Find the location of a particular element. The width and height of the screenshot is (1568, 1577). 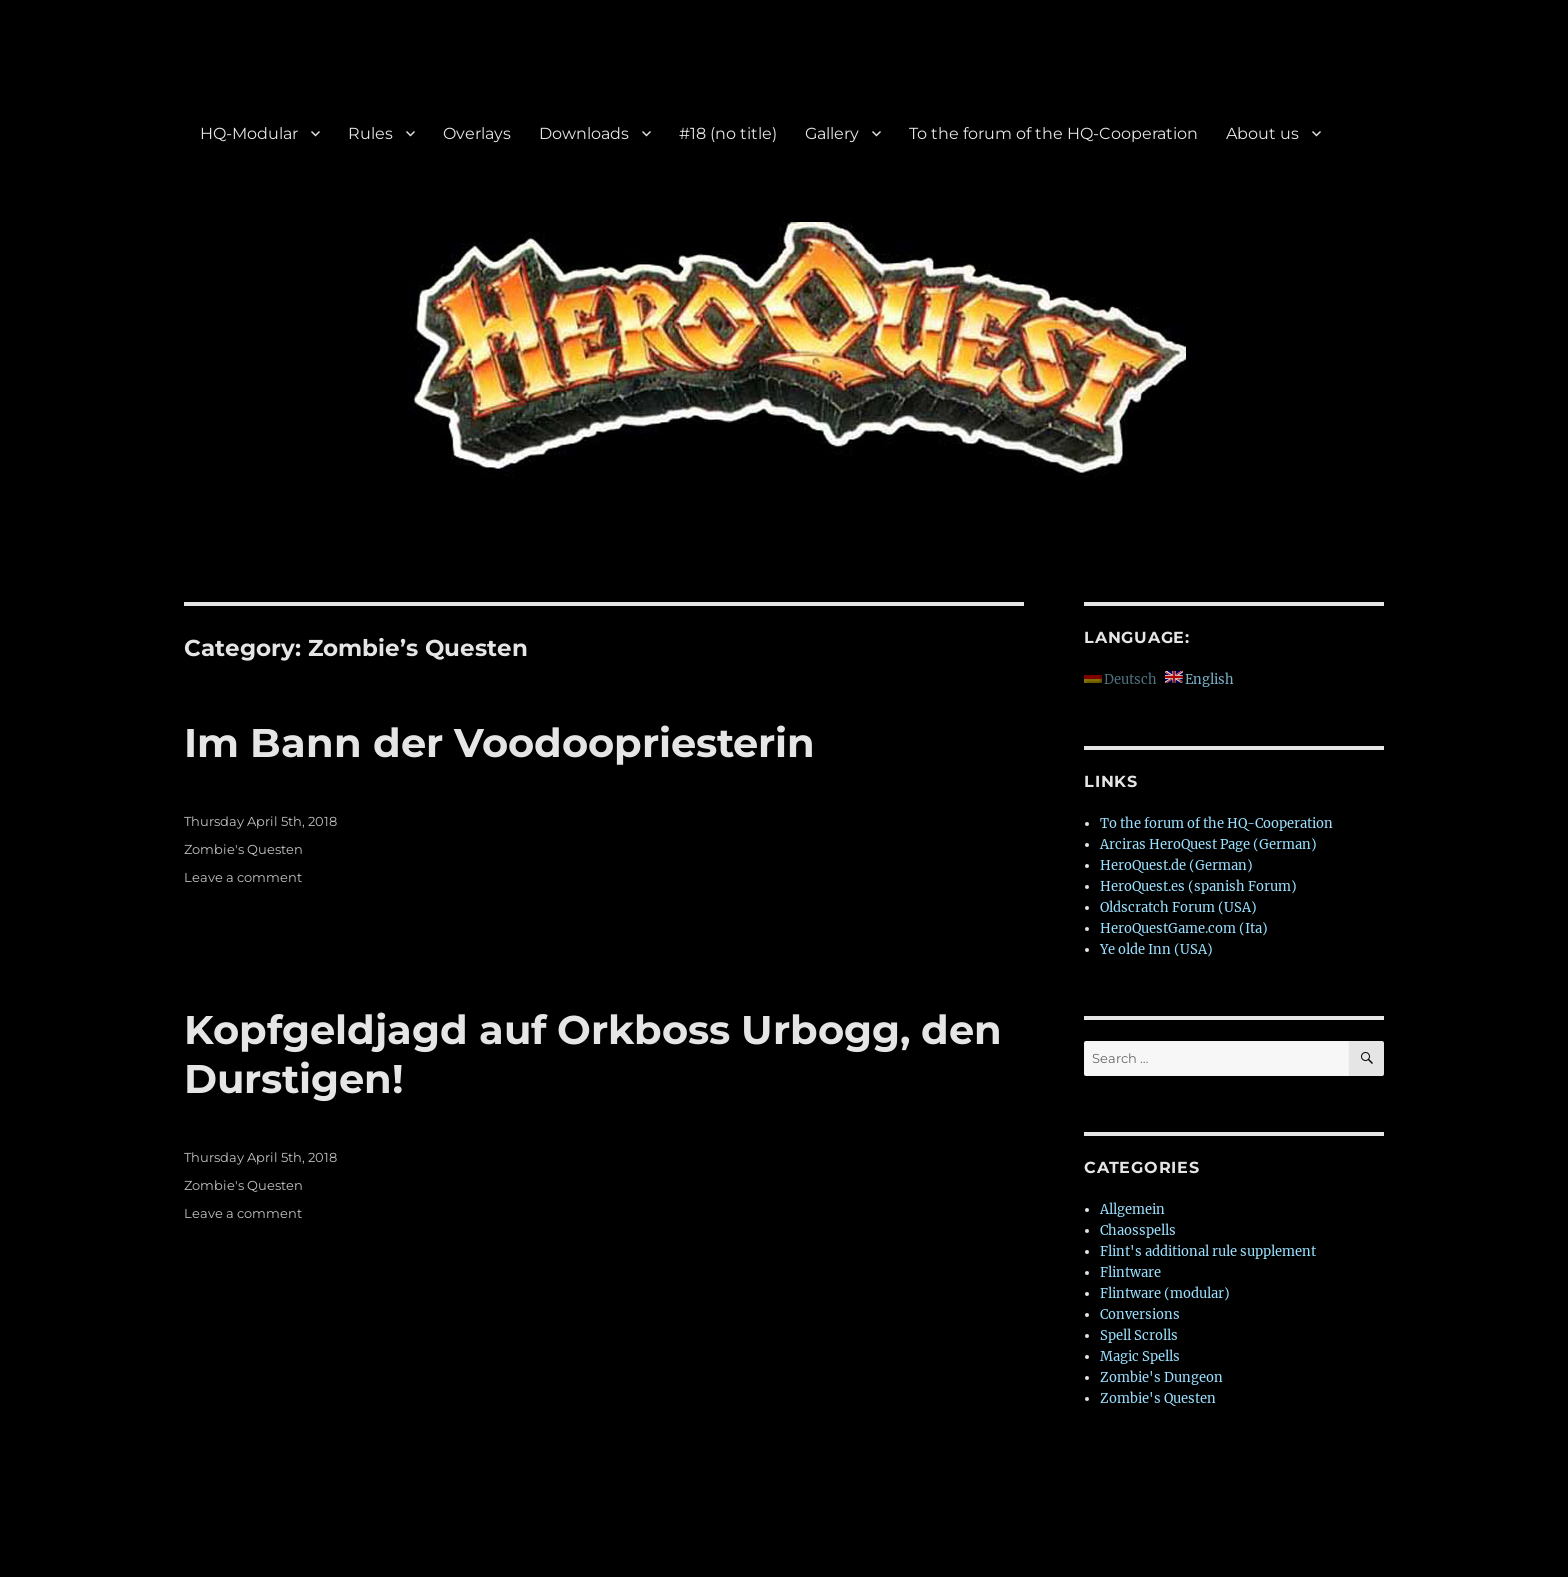

Conversions is located at coordinates (1140, 1314).